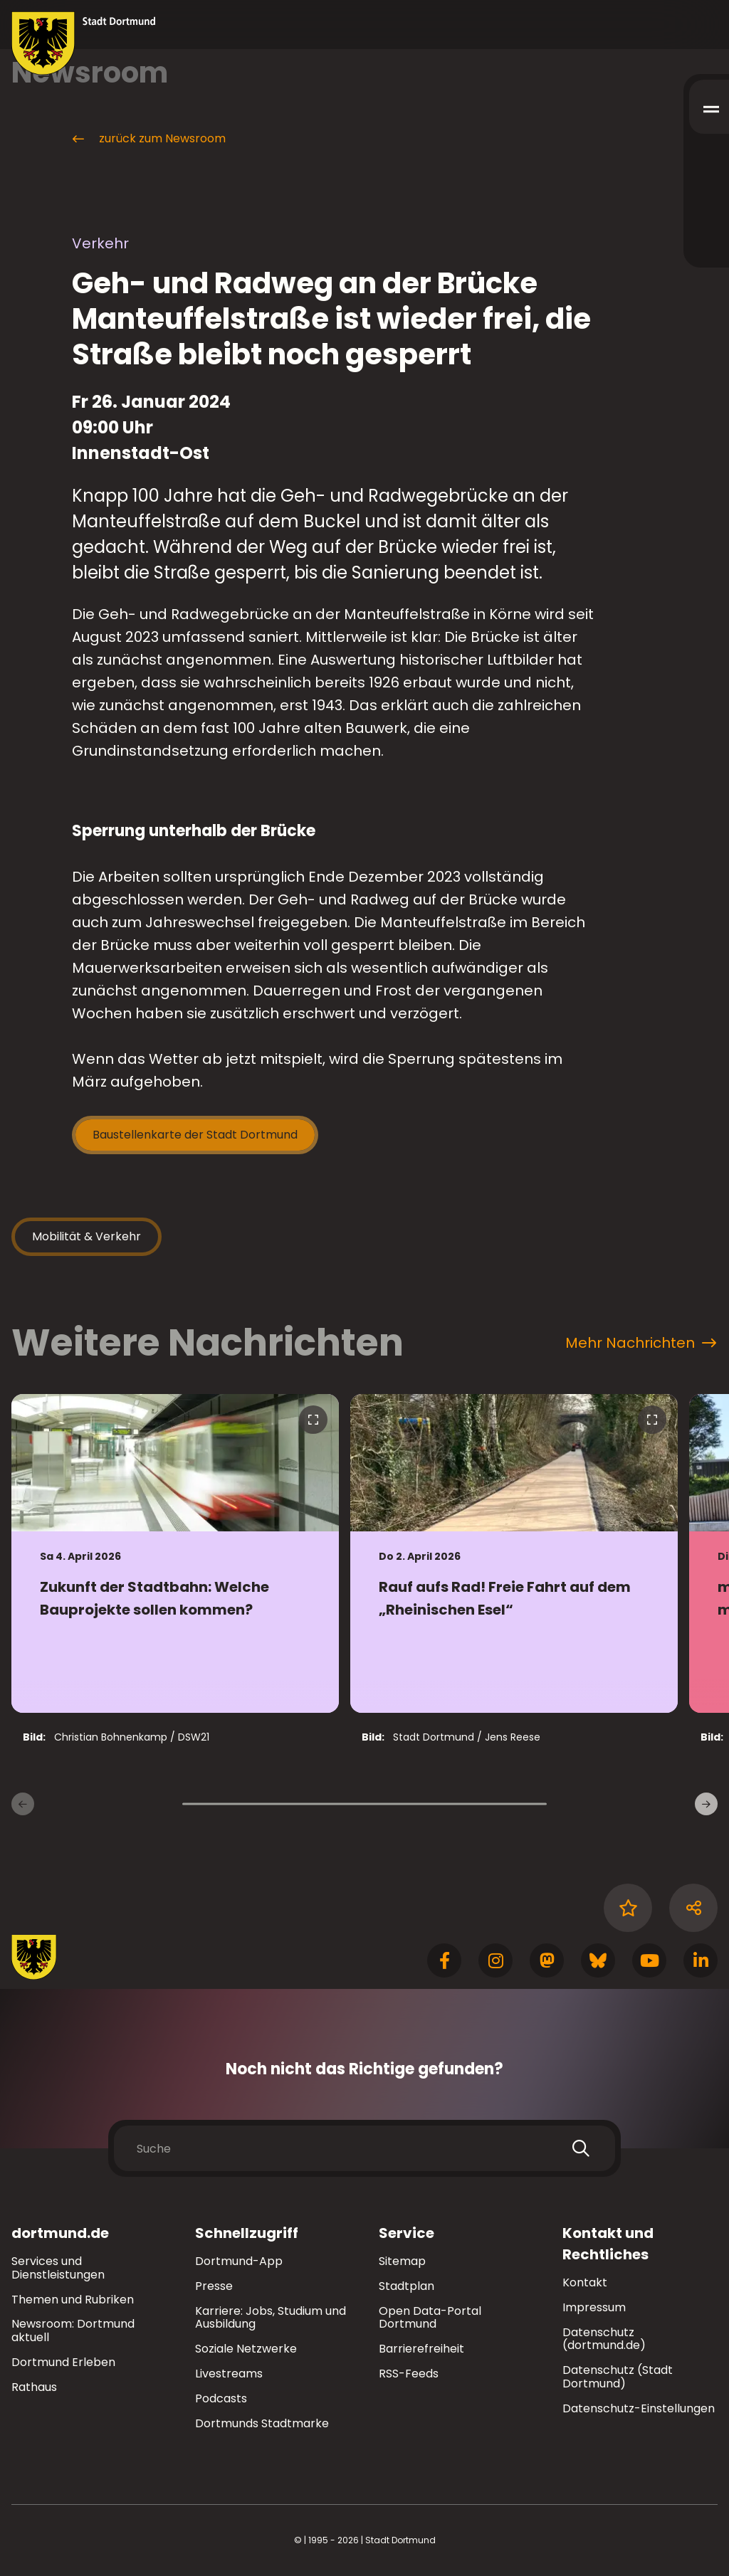 Image resolution: width=729 pixels, height=2576 pixels. I want to click on Newsroom: Dortmund aktuell, so click(73, 2330).